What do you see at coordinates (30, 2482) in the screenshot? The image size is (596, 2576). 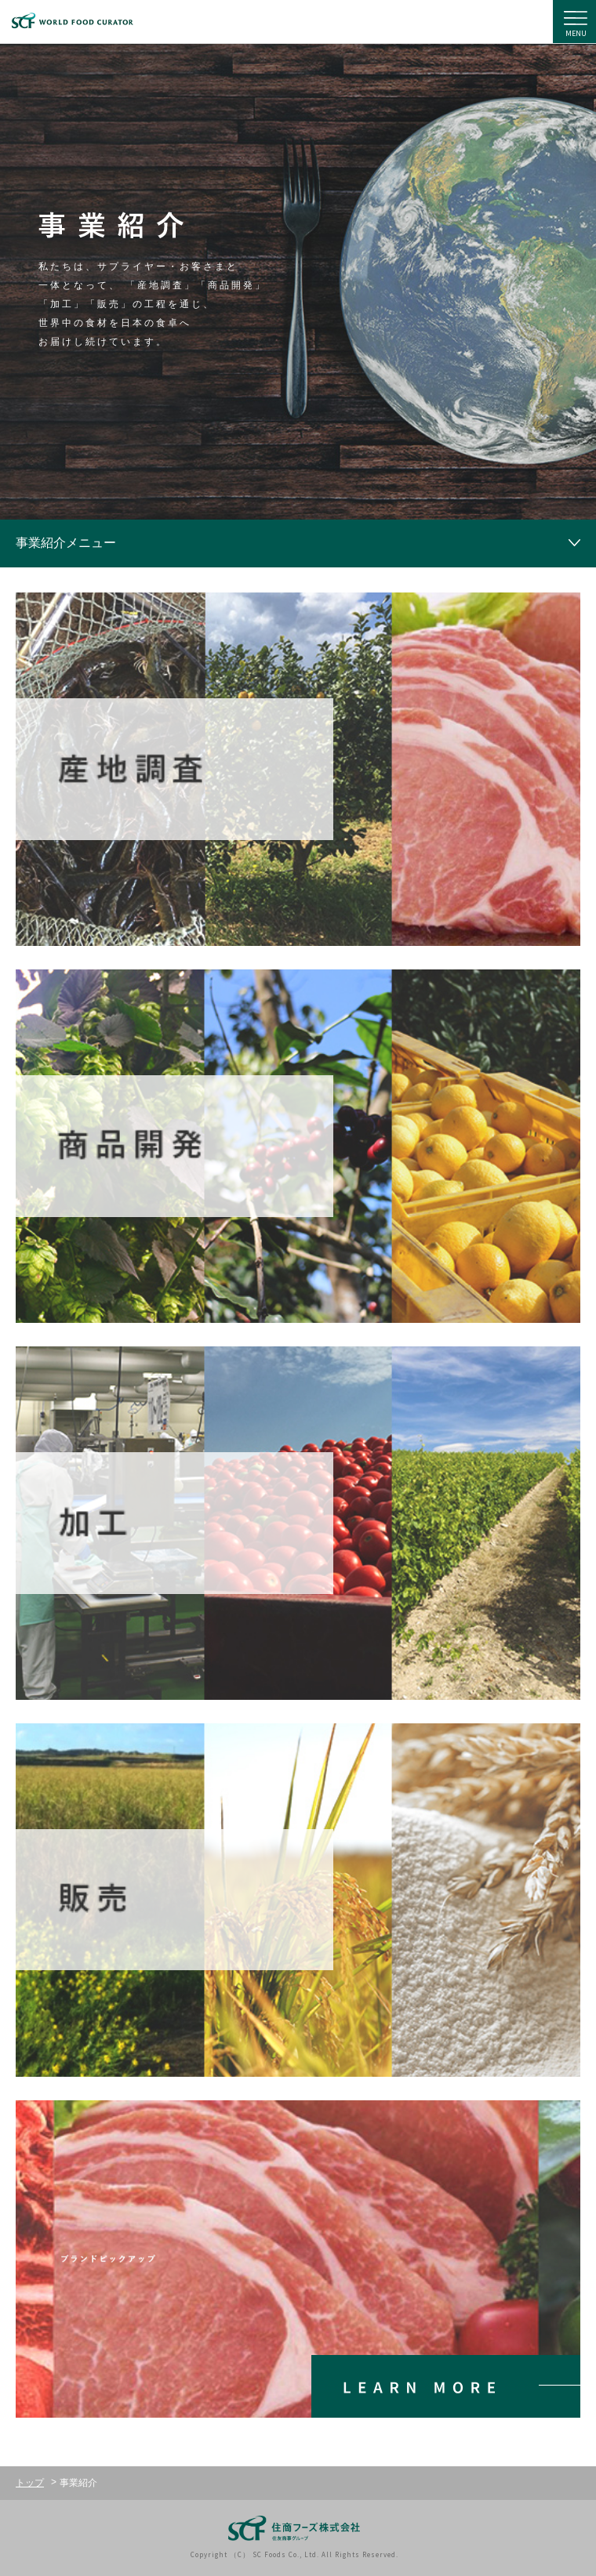 I see `トップ` at bounding box center [30, 2482].